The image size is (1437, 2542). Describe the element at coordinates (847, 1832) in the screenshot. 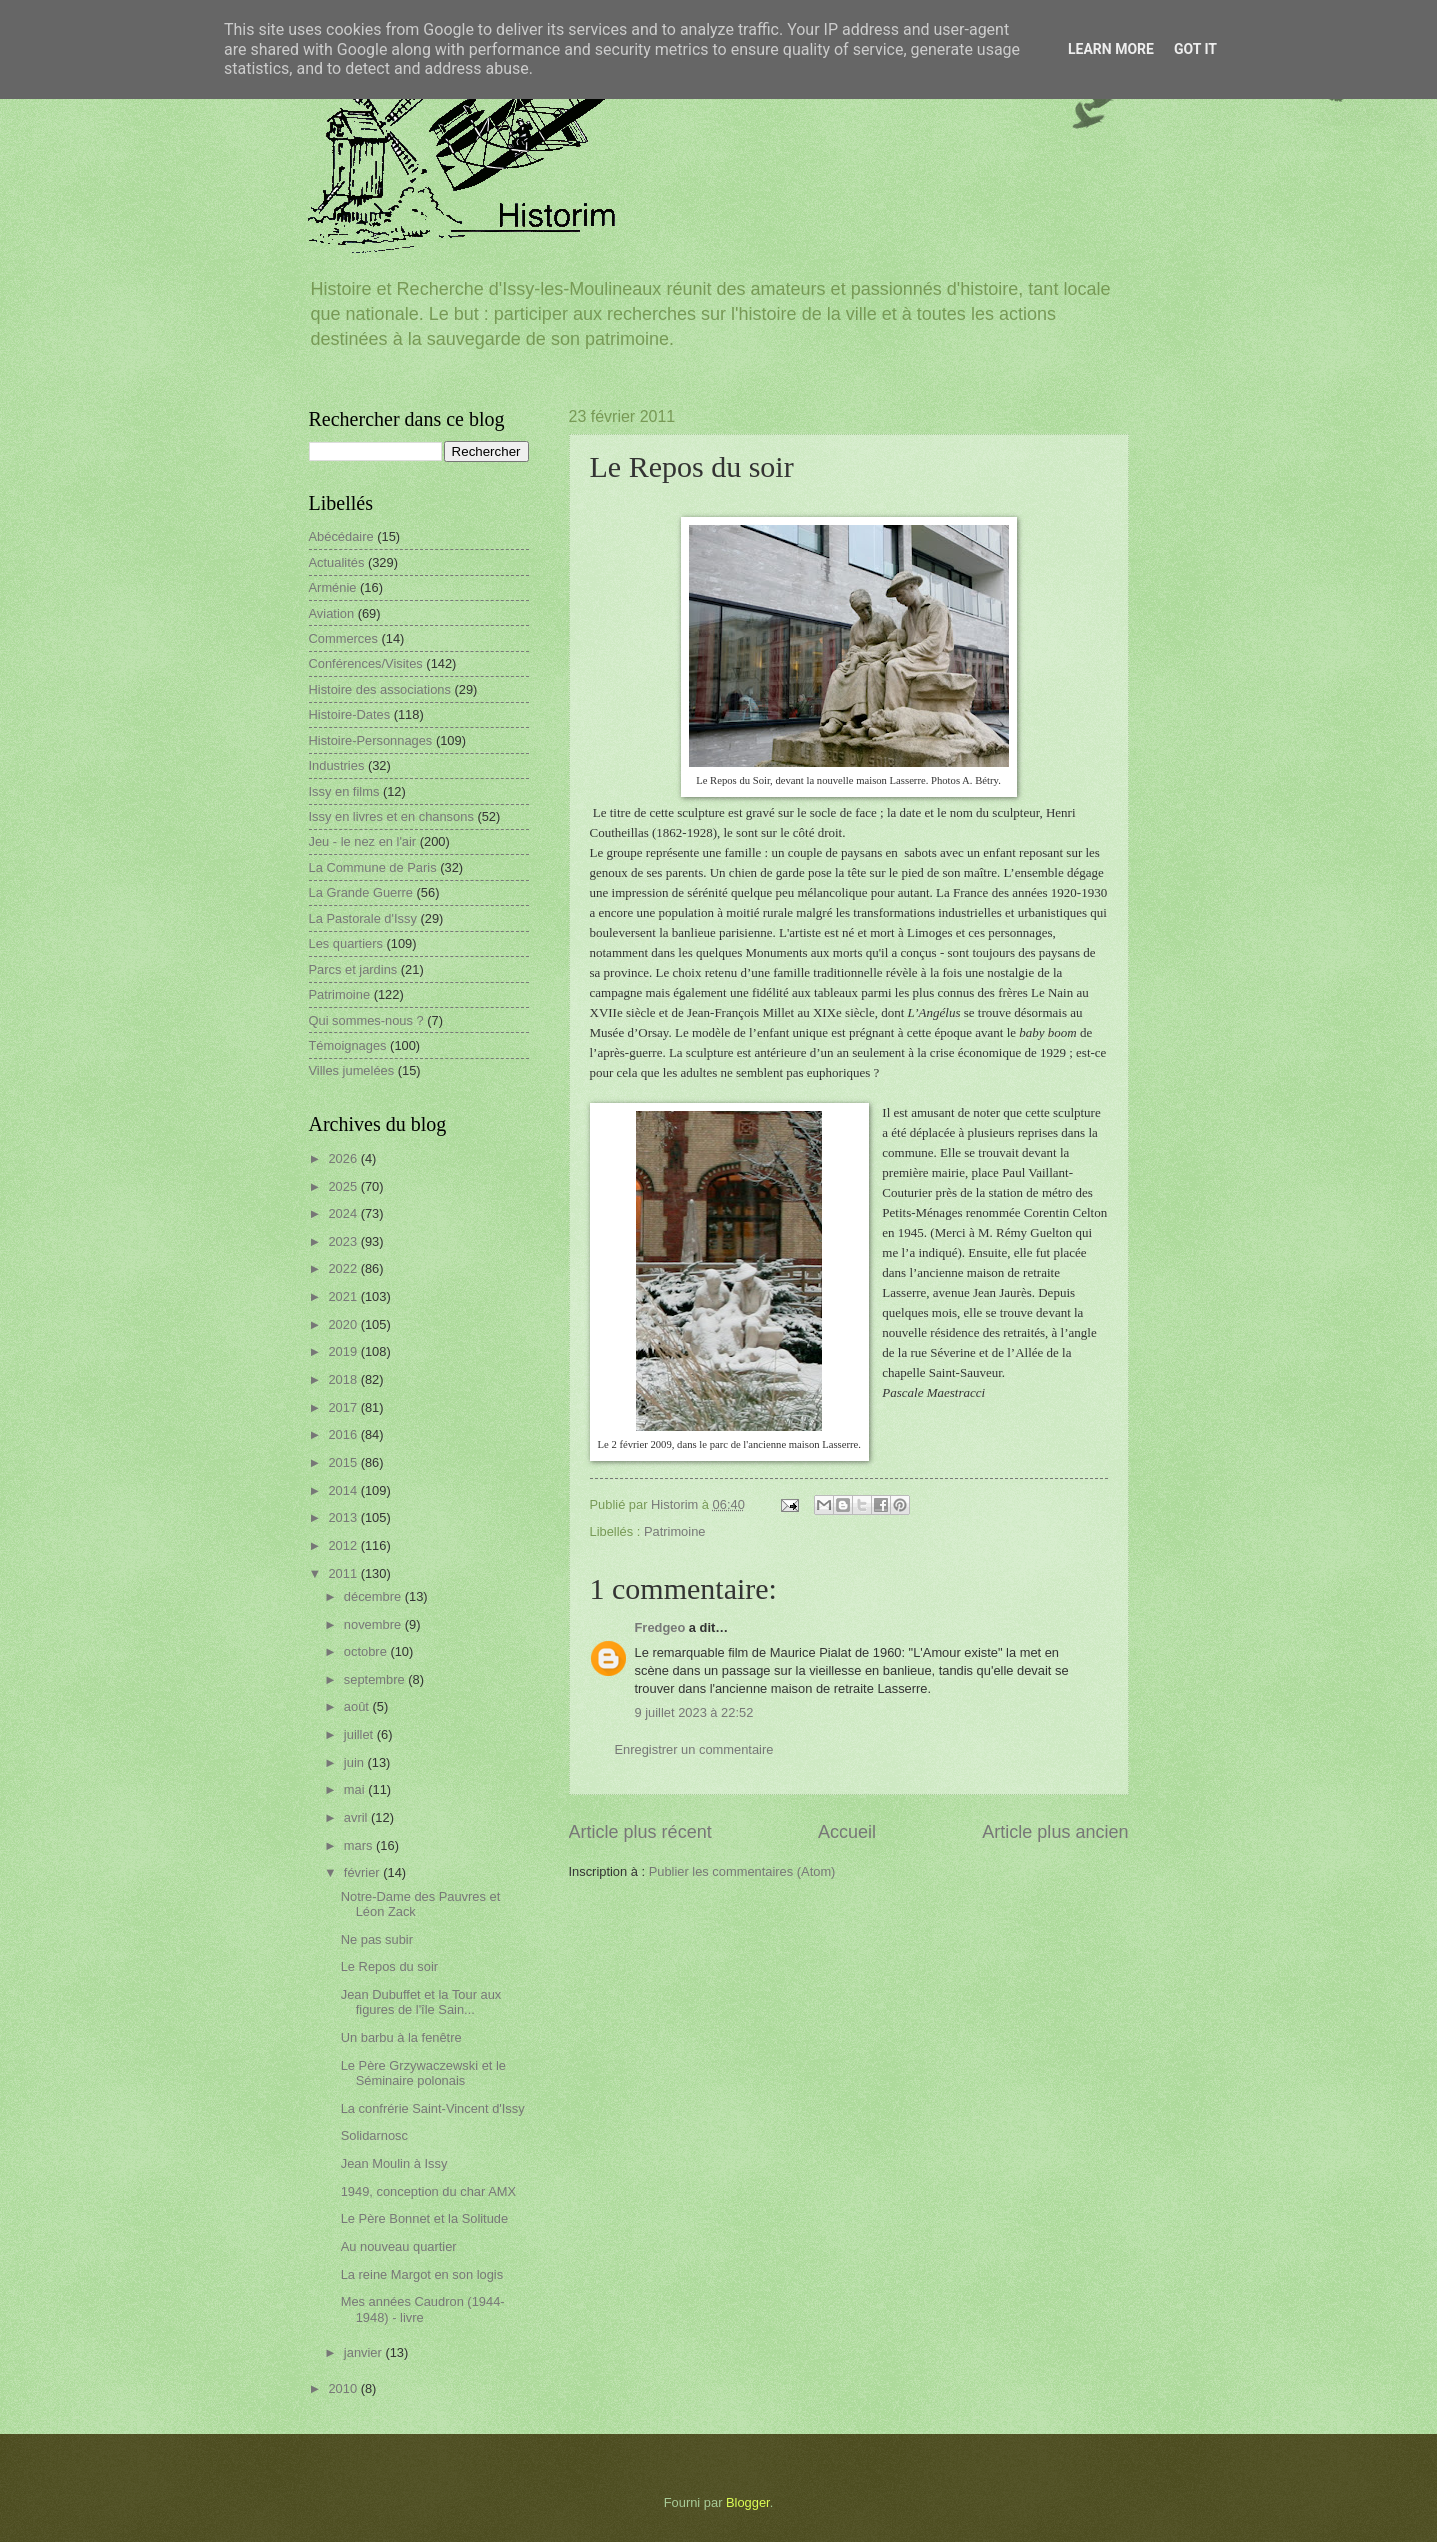

I see `Accueil` at that location.